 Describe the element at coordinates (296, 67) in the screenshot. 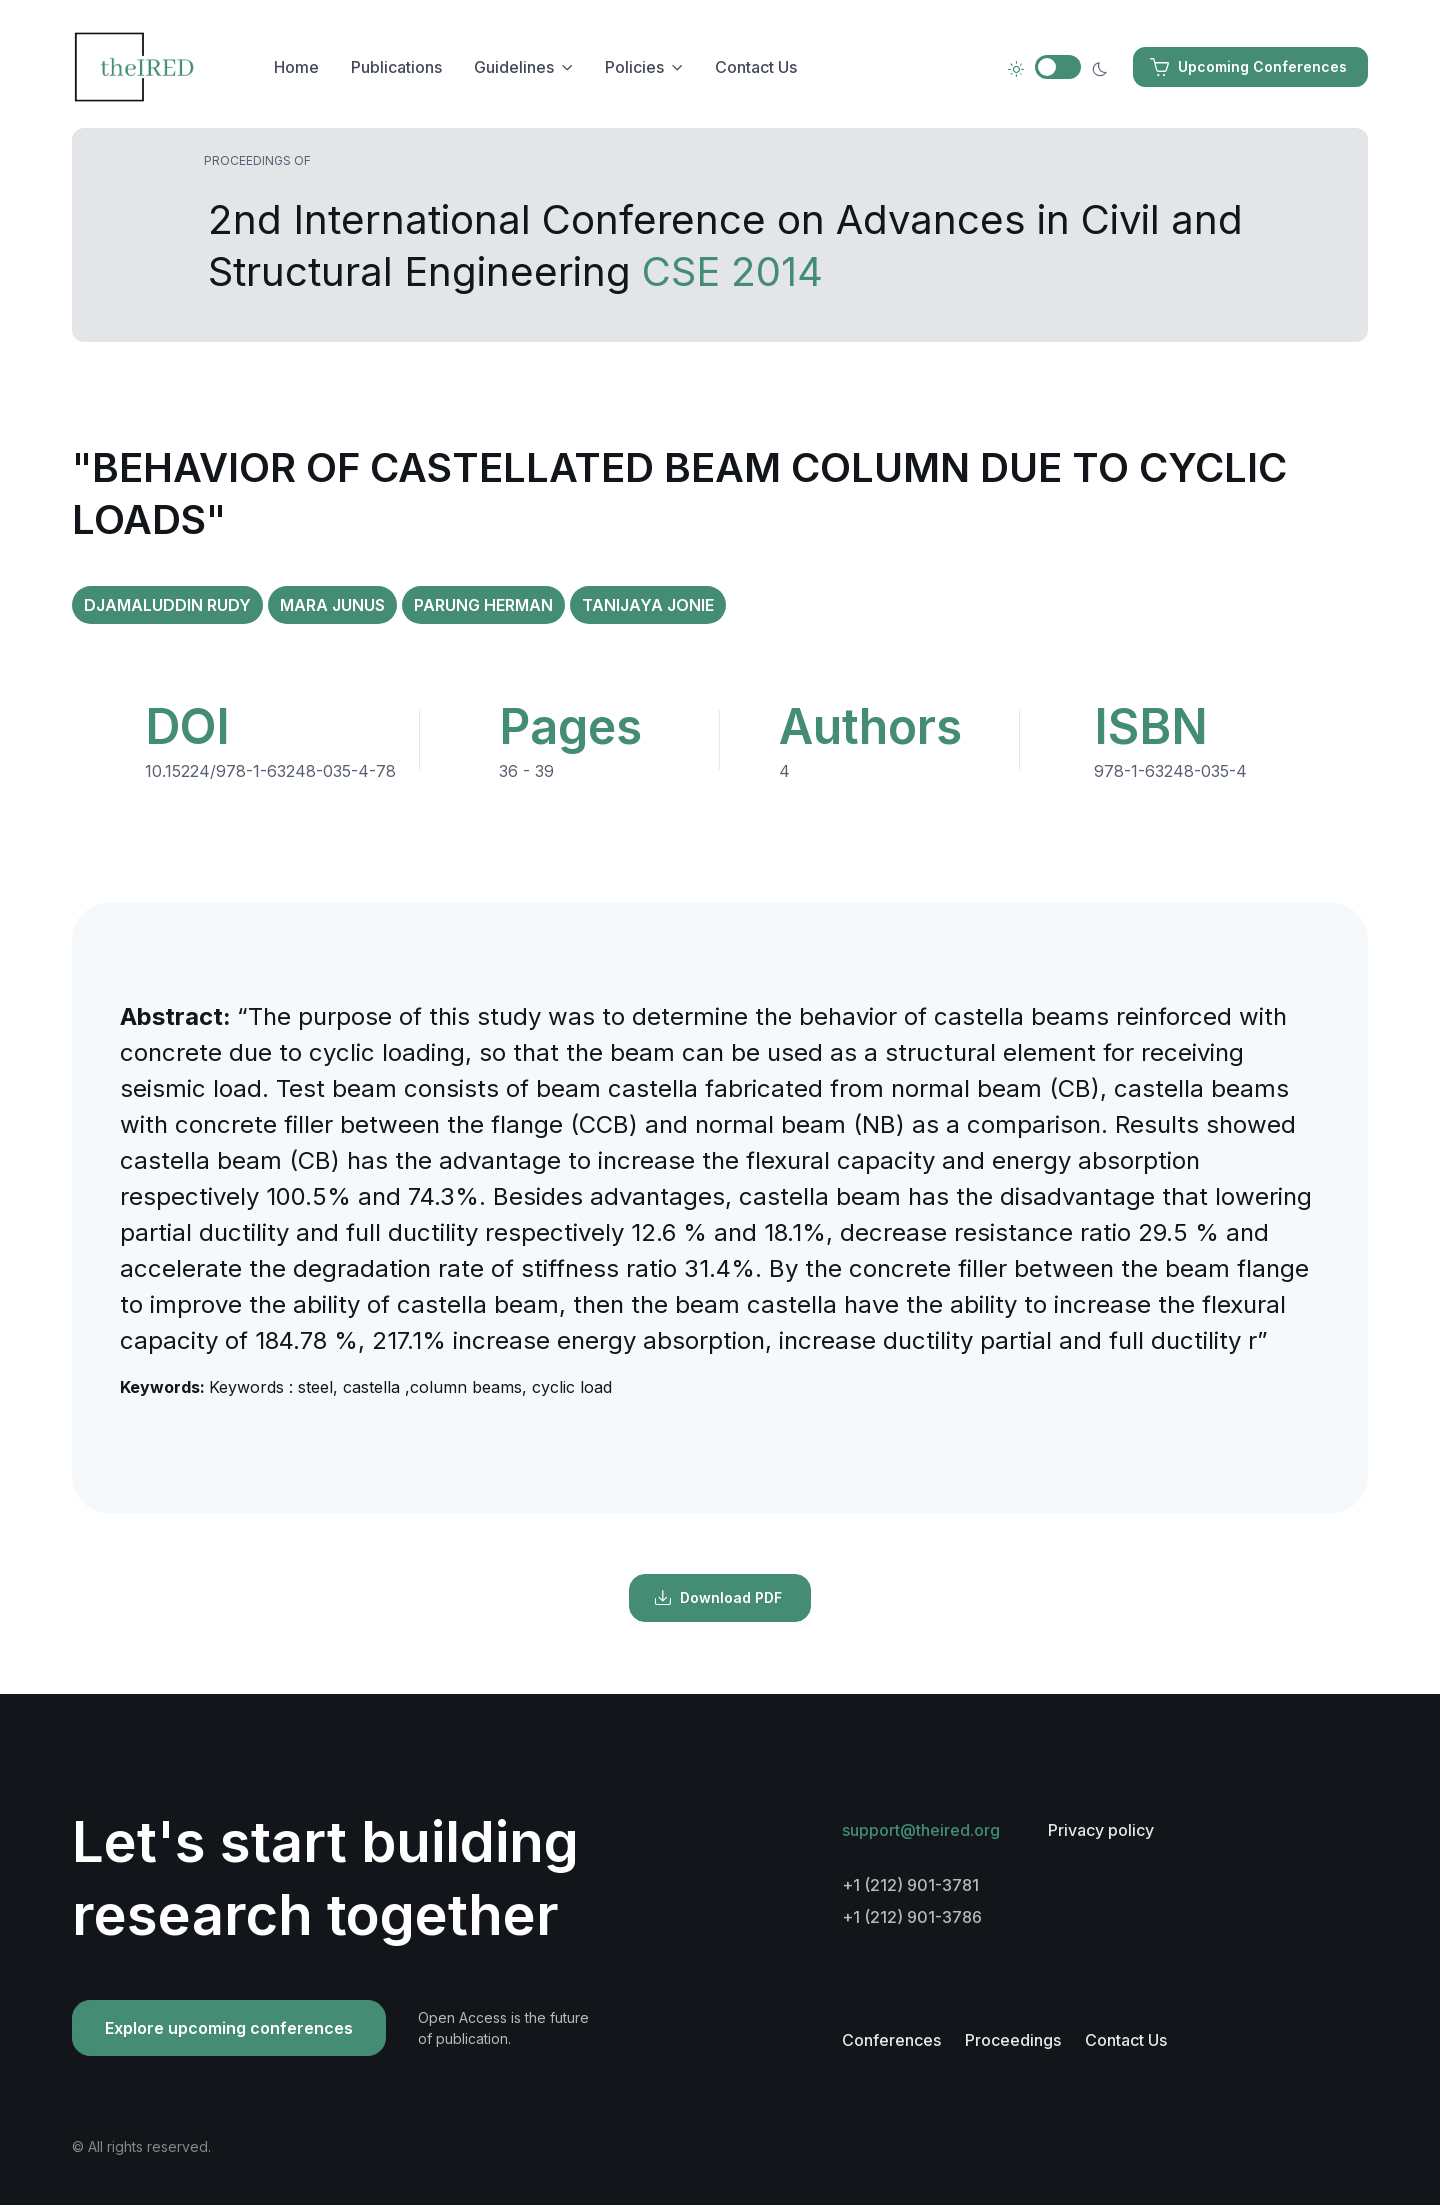

I see `Home` at that location.